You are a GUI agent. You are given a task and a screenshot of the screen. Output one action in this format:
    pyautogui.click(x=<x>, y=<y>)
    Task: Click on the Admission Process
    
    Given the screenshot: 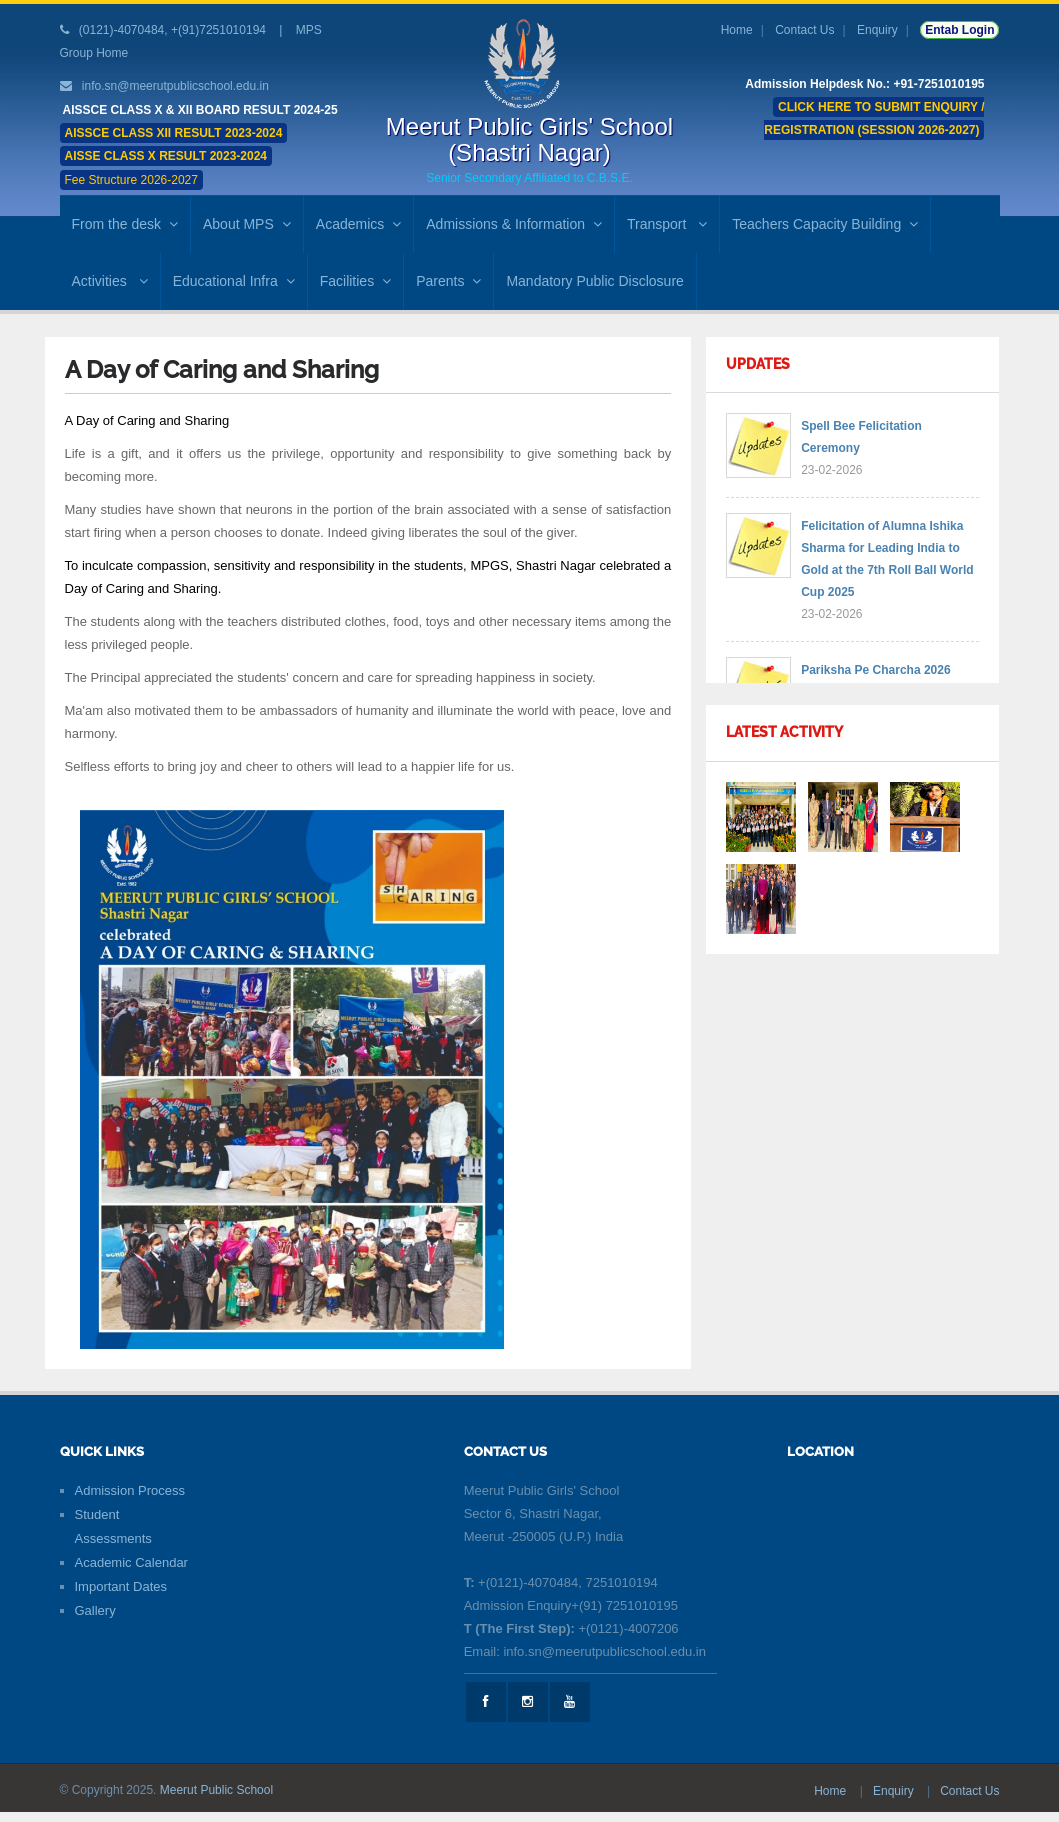 What is the action you would take?
    pyautogui.click(x=130, y=1490)
    